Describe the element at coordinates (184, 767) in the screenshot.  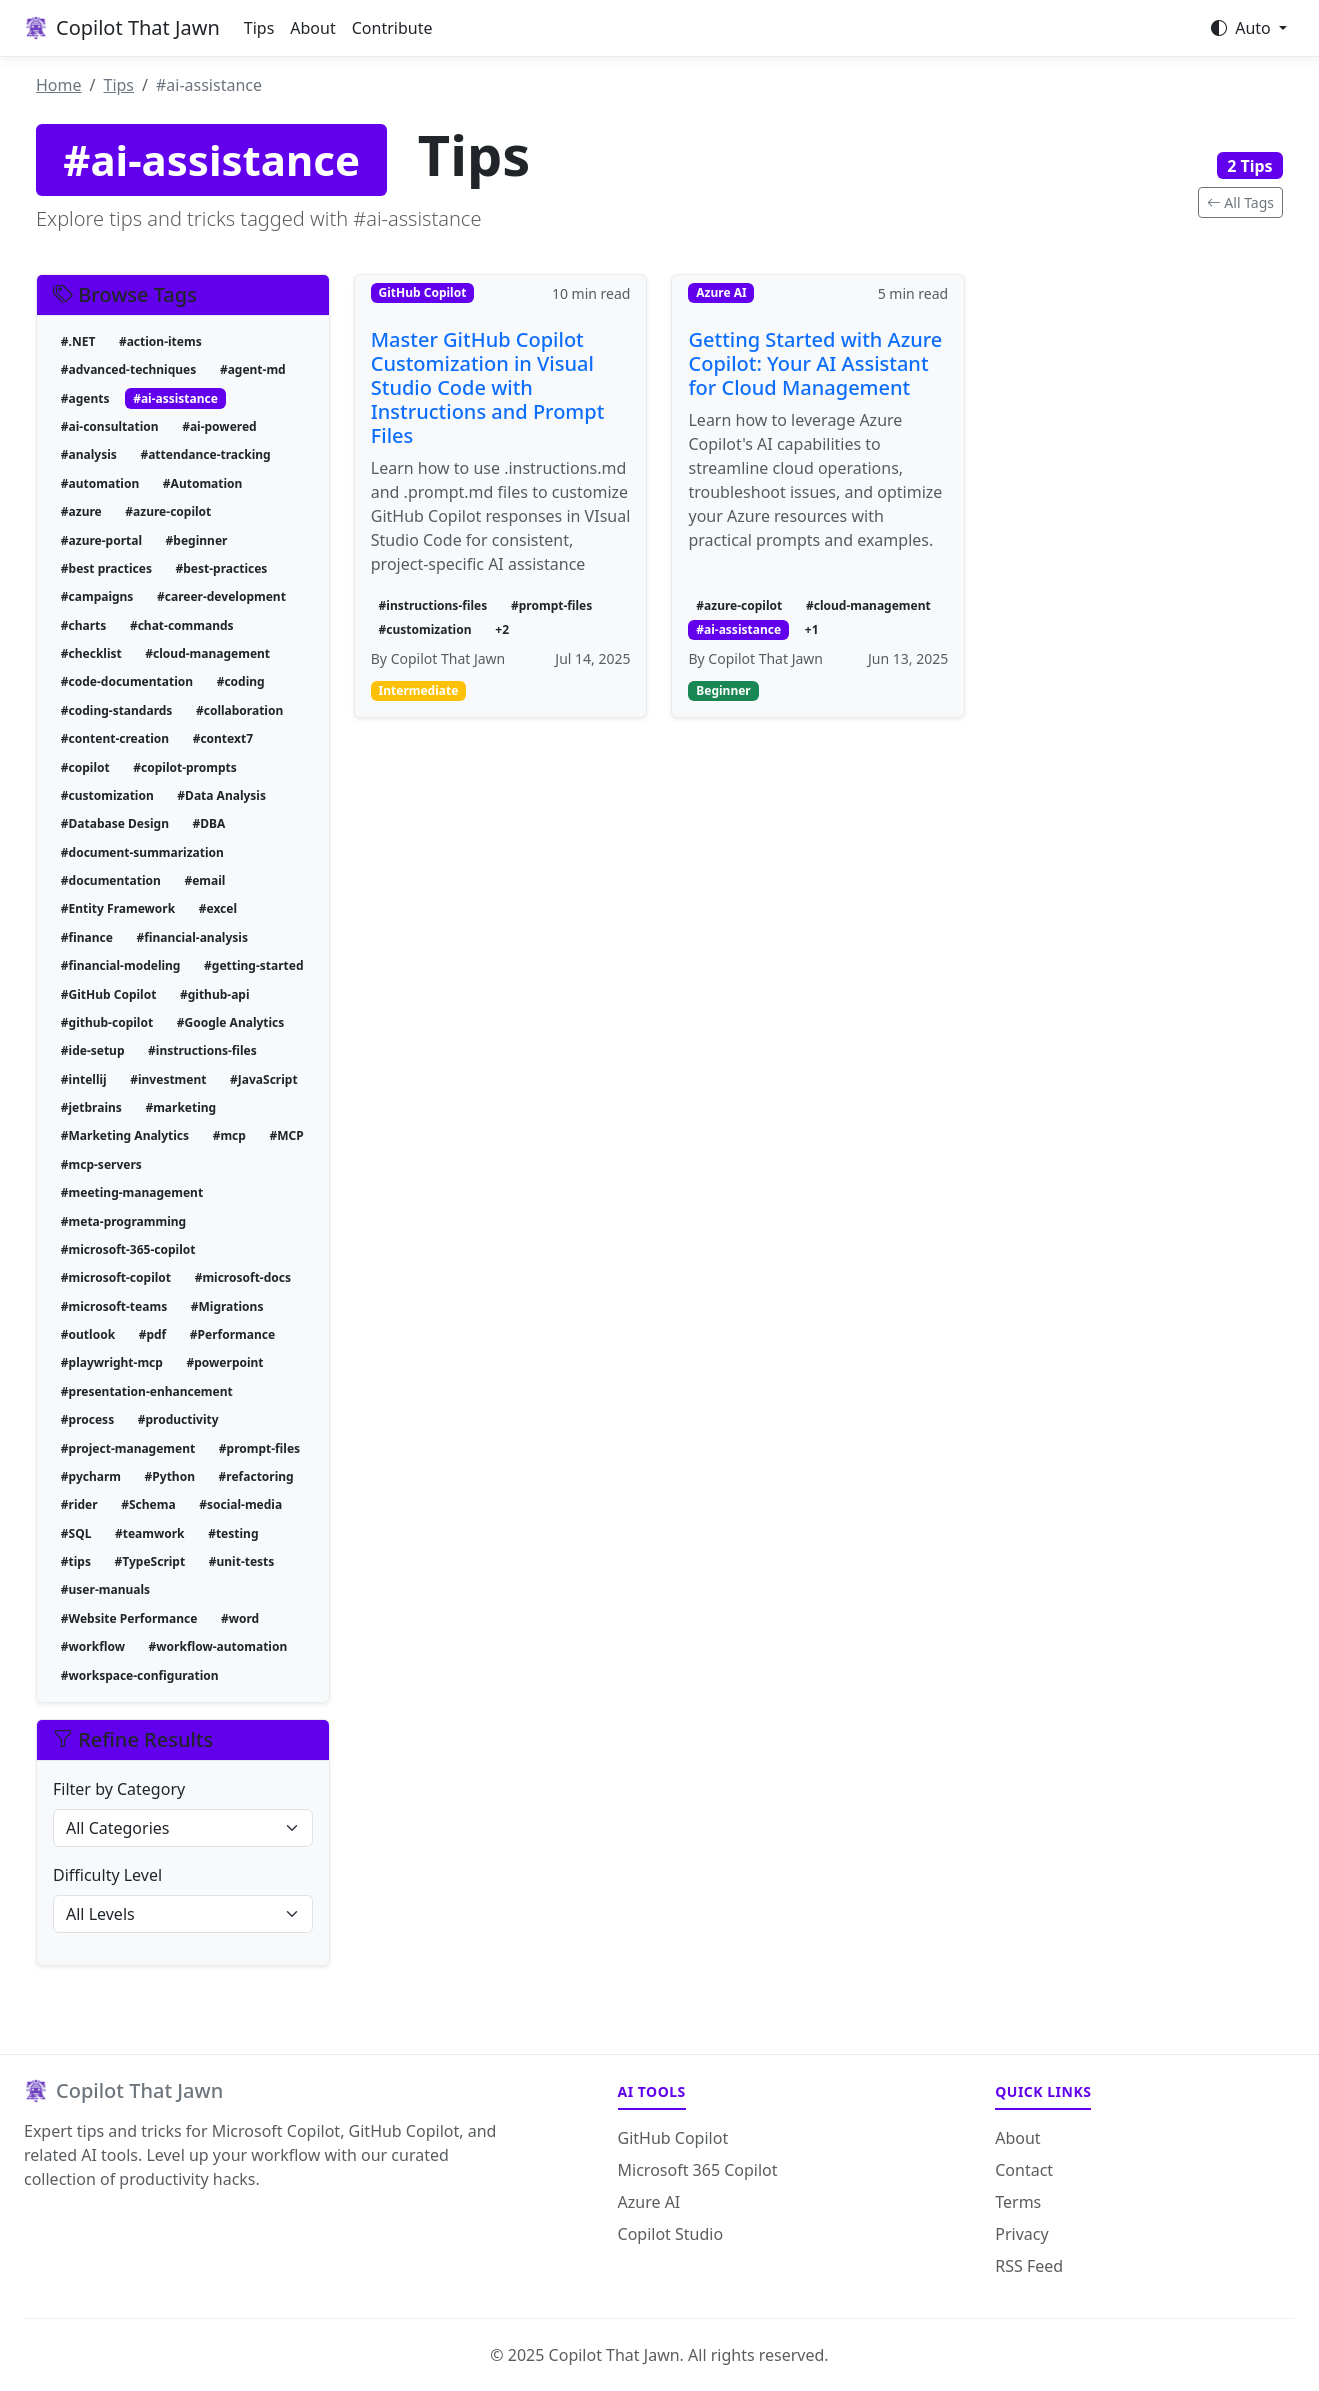
I see `#copilot-prompts` at that location.